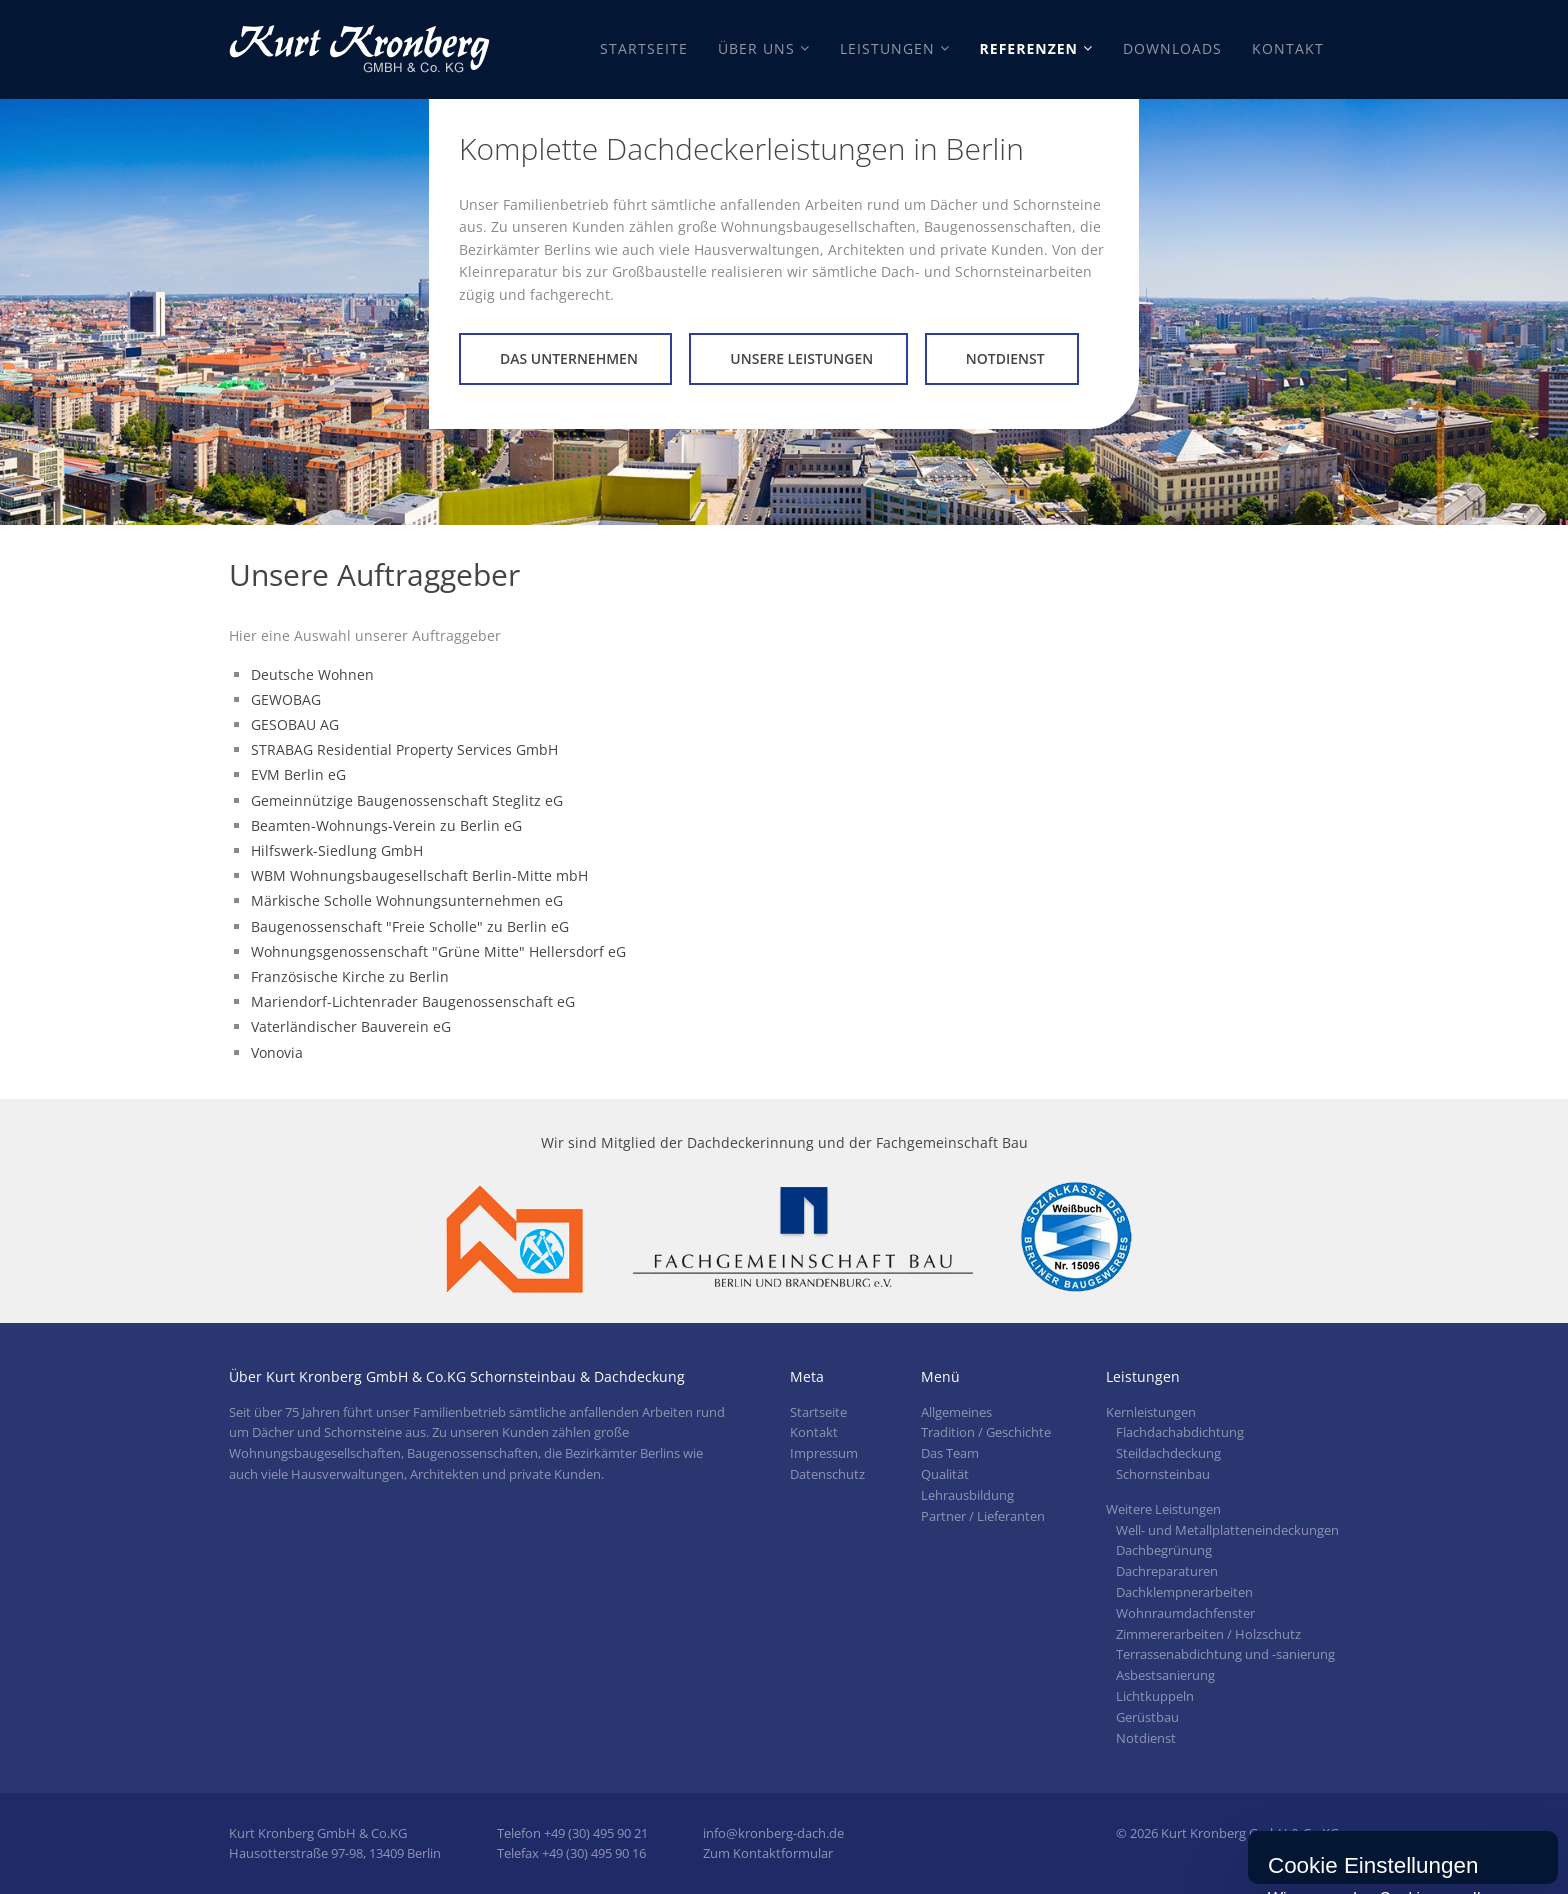 Image resolution: width=1568 pixels, height=1894 pixels. I want to click on WBM Wohnungsbaugesellschaft Berlin-Mitte mbH, so click(419, 875).